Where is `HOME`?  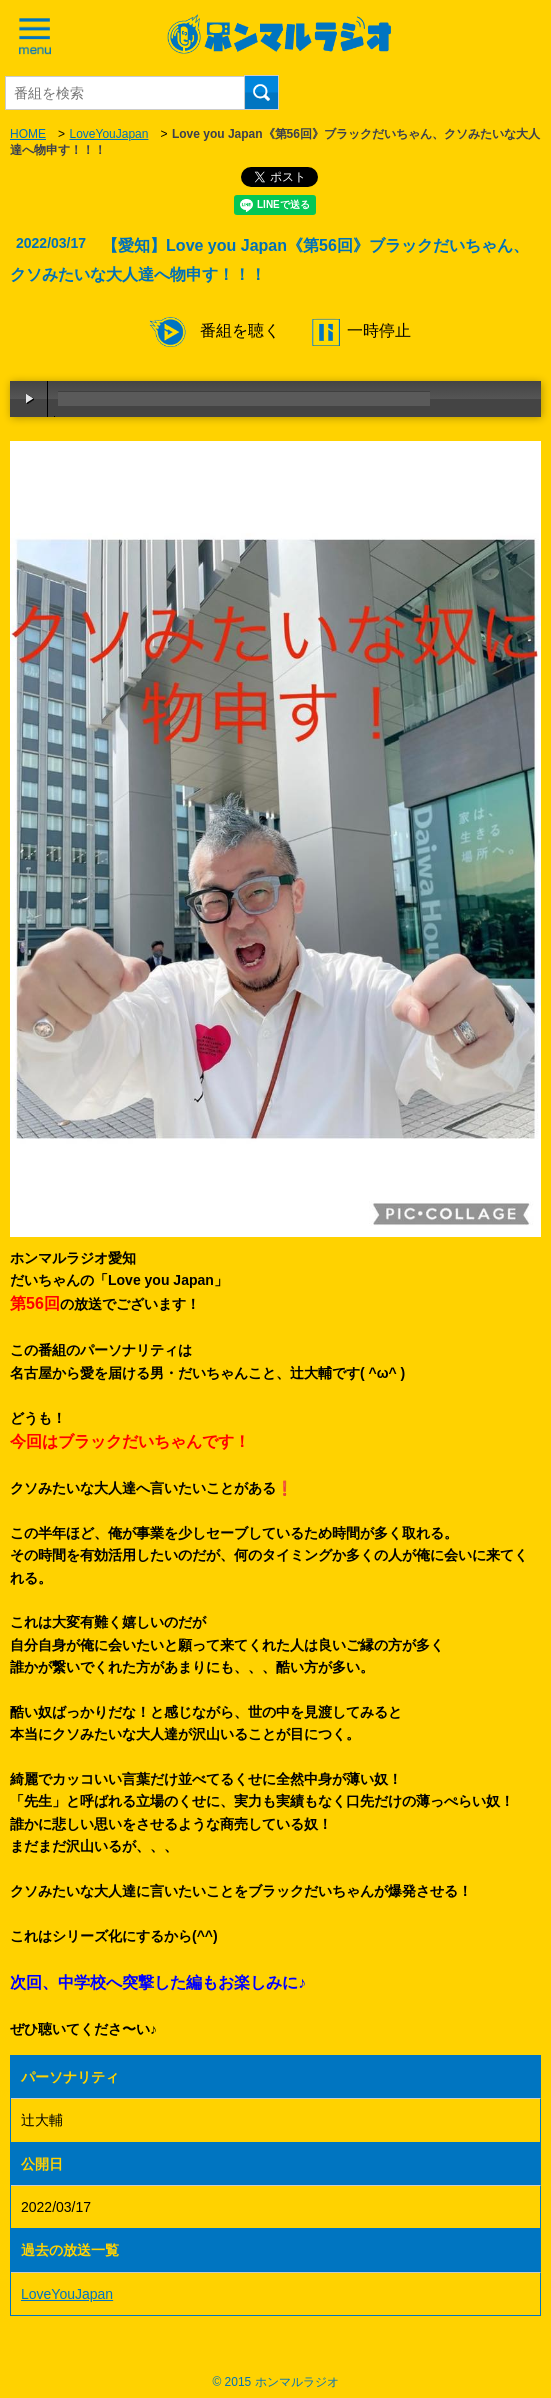 HOME is located at coordinates (28, 134).